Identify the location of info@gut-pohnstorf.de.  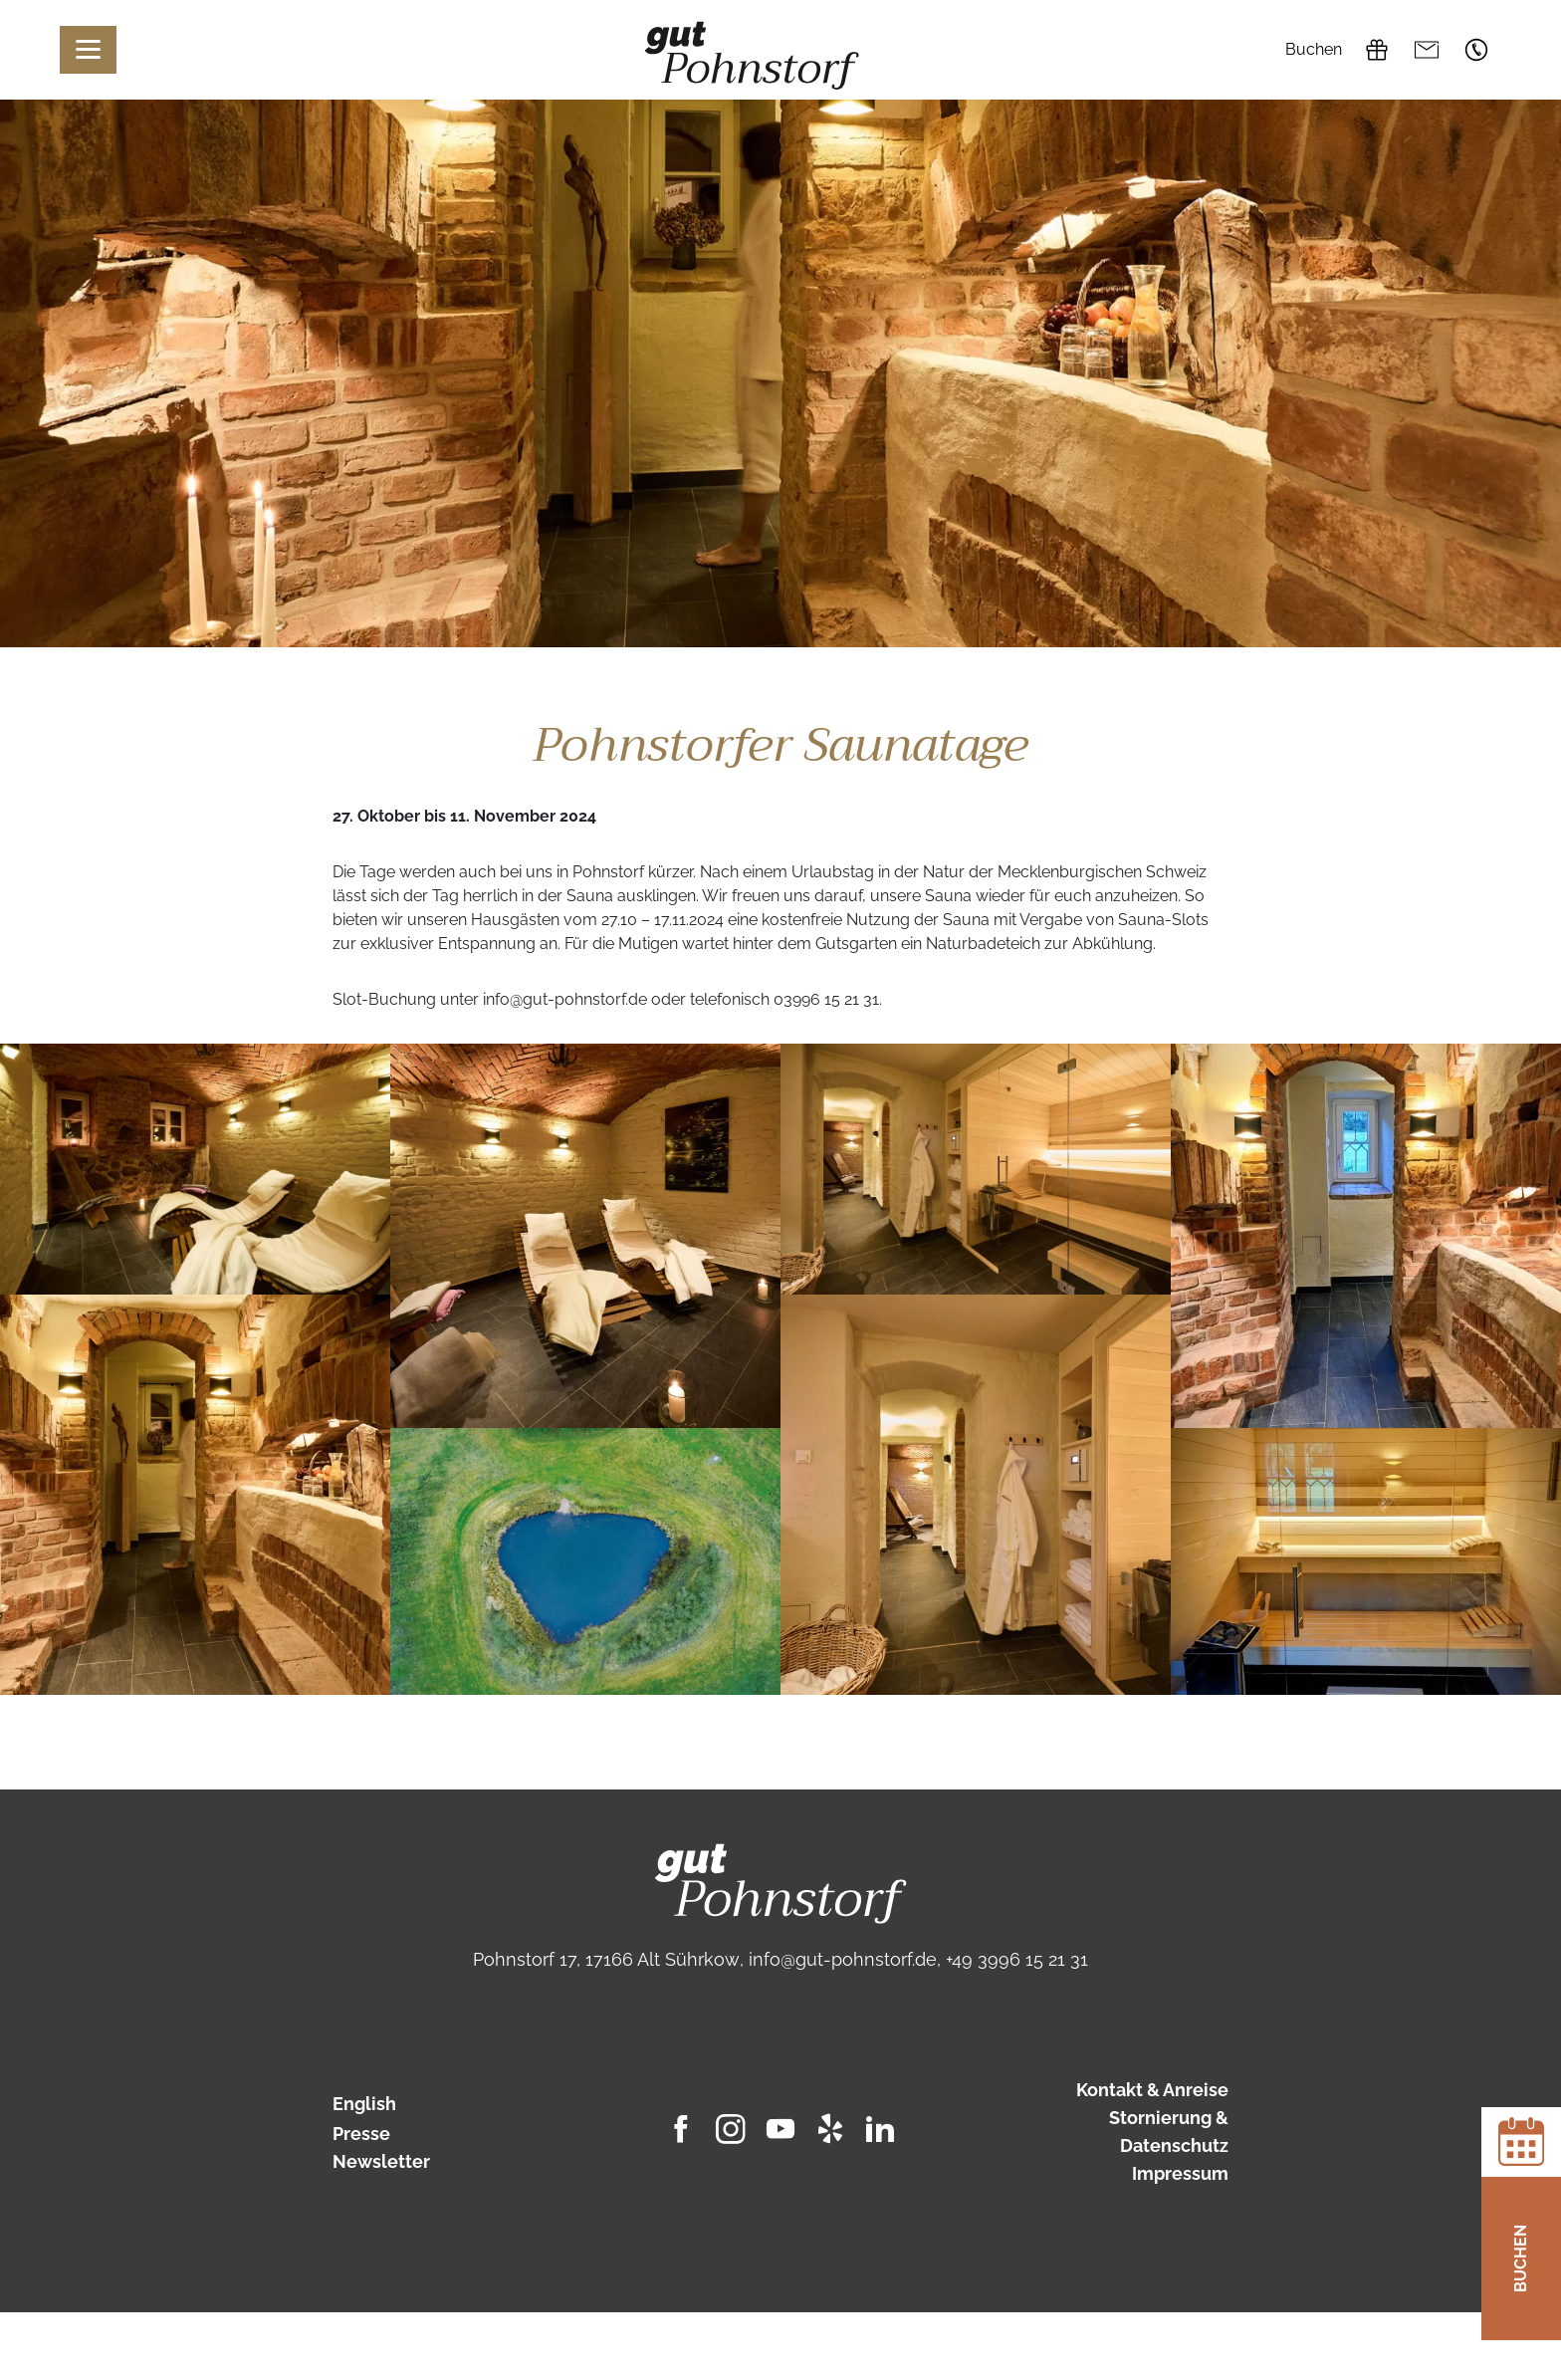
(1426, 50).